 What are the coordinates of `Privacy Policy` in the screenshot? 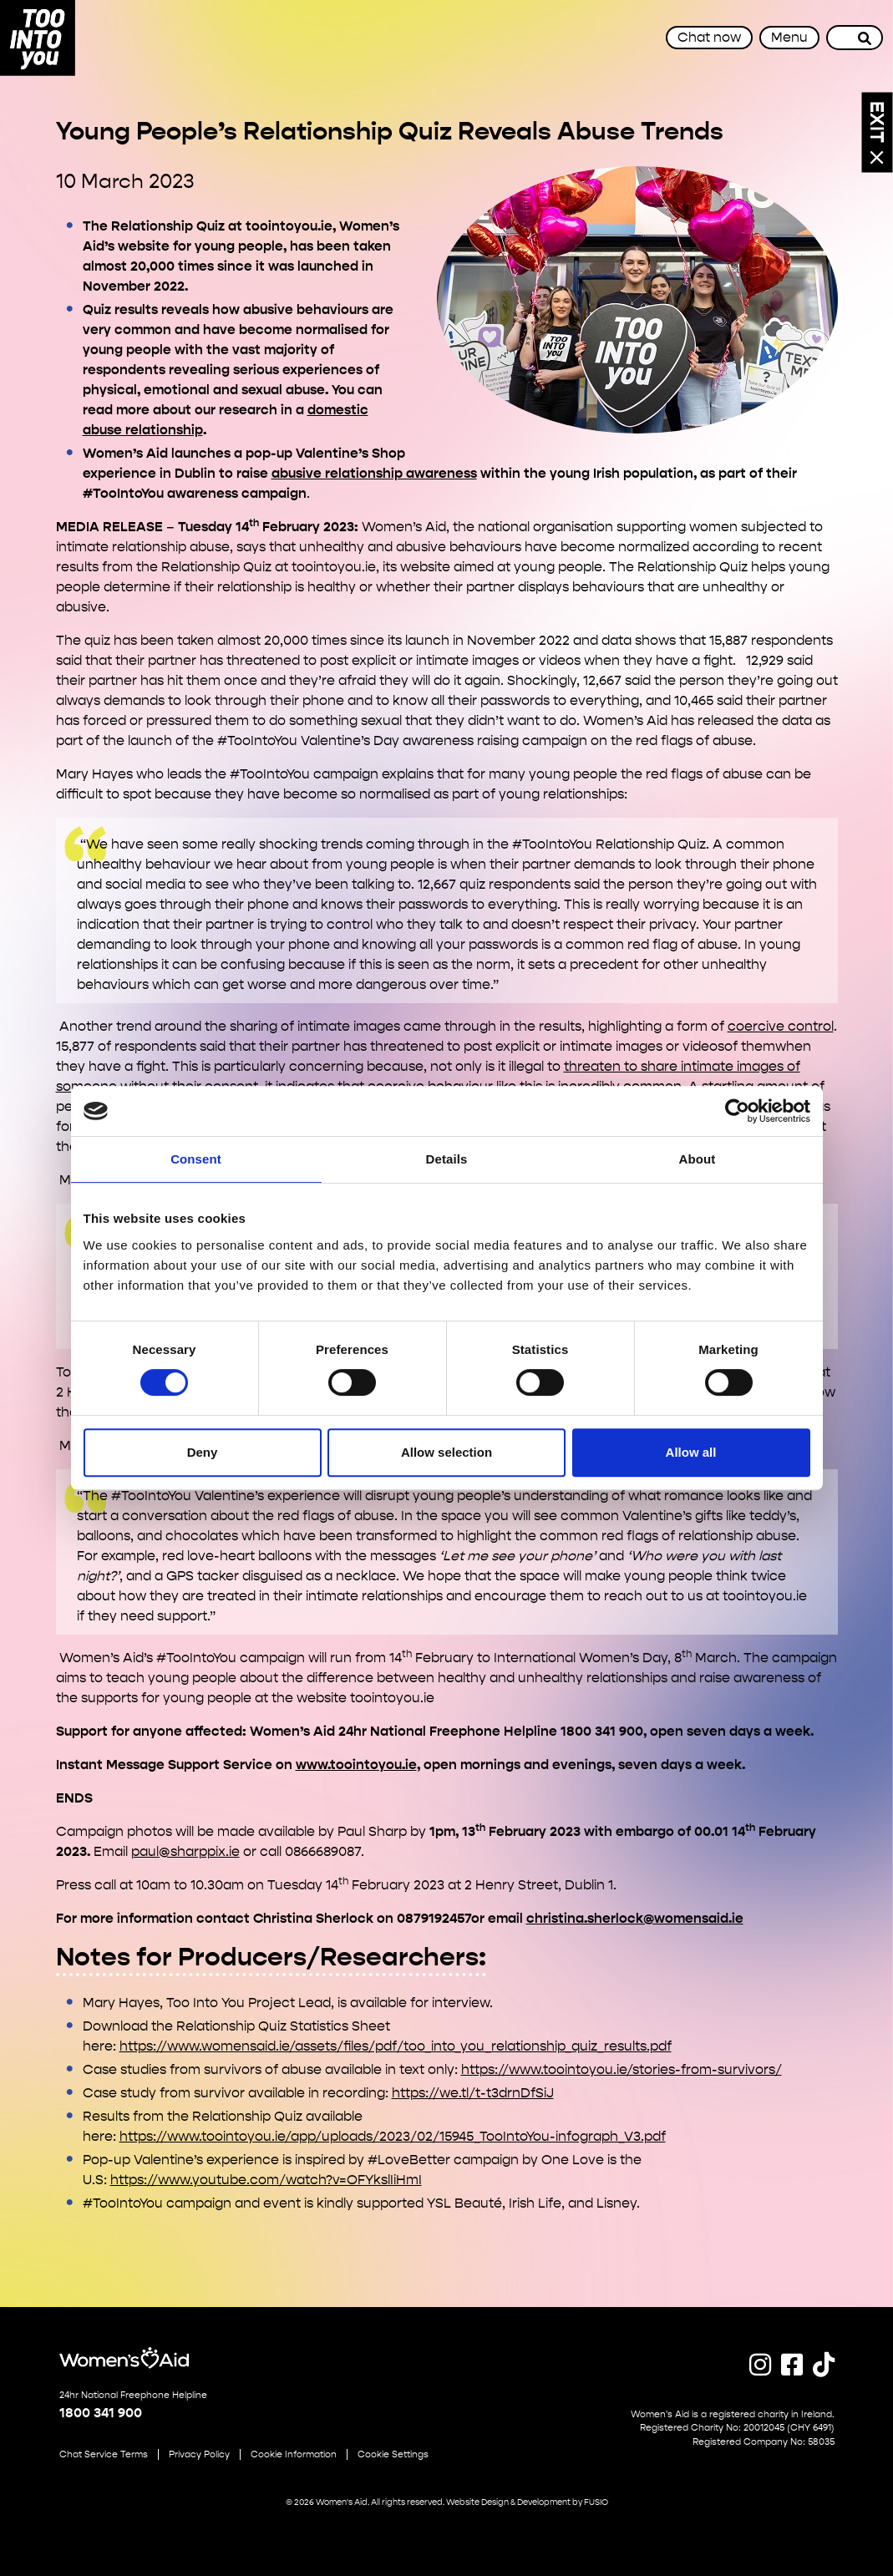 It's located at (199, 2454).